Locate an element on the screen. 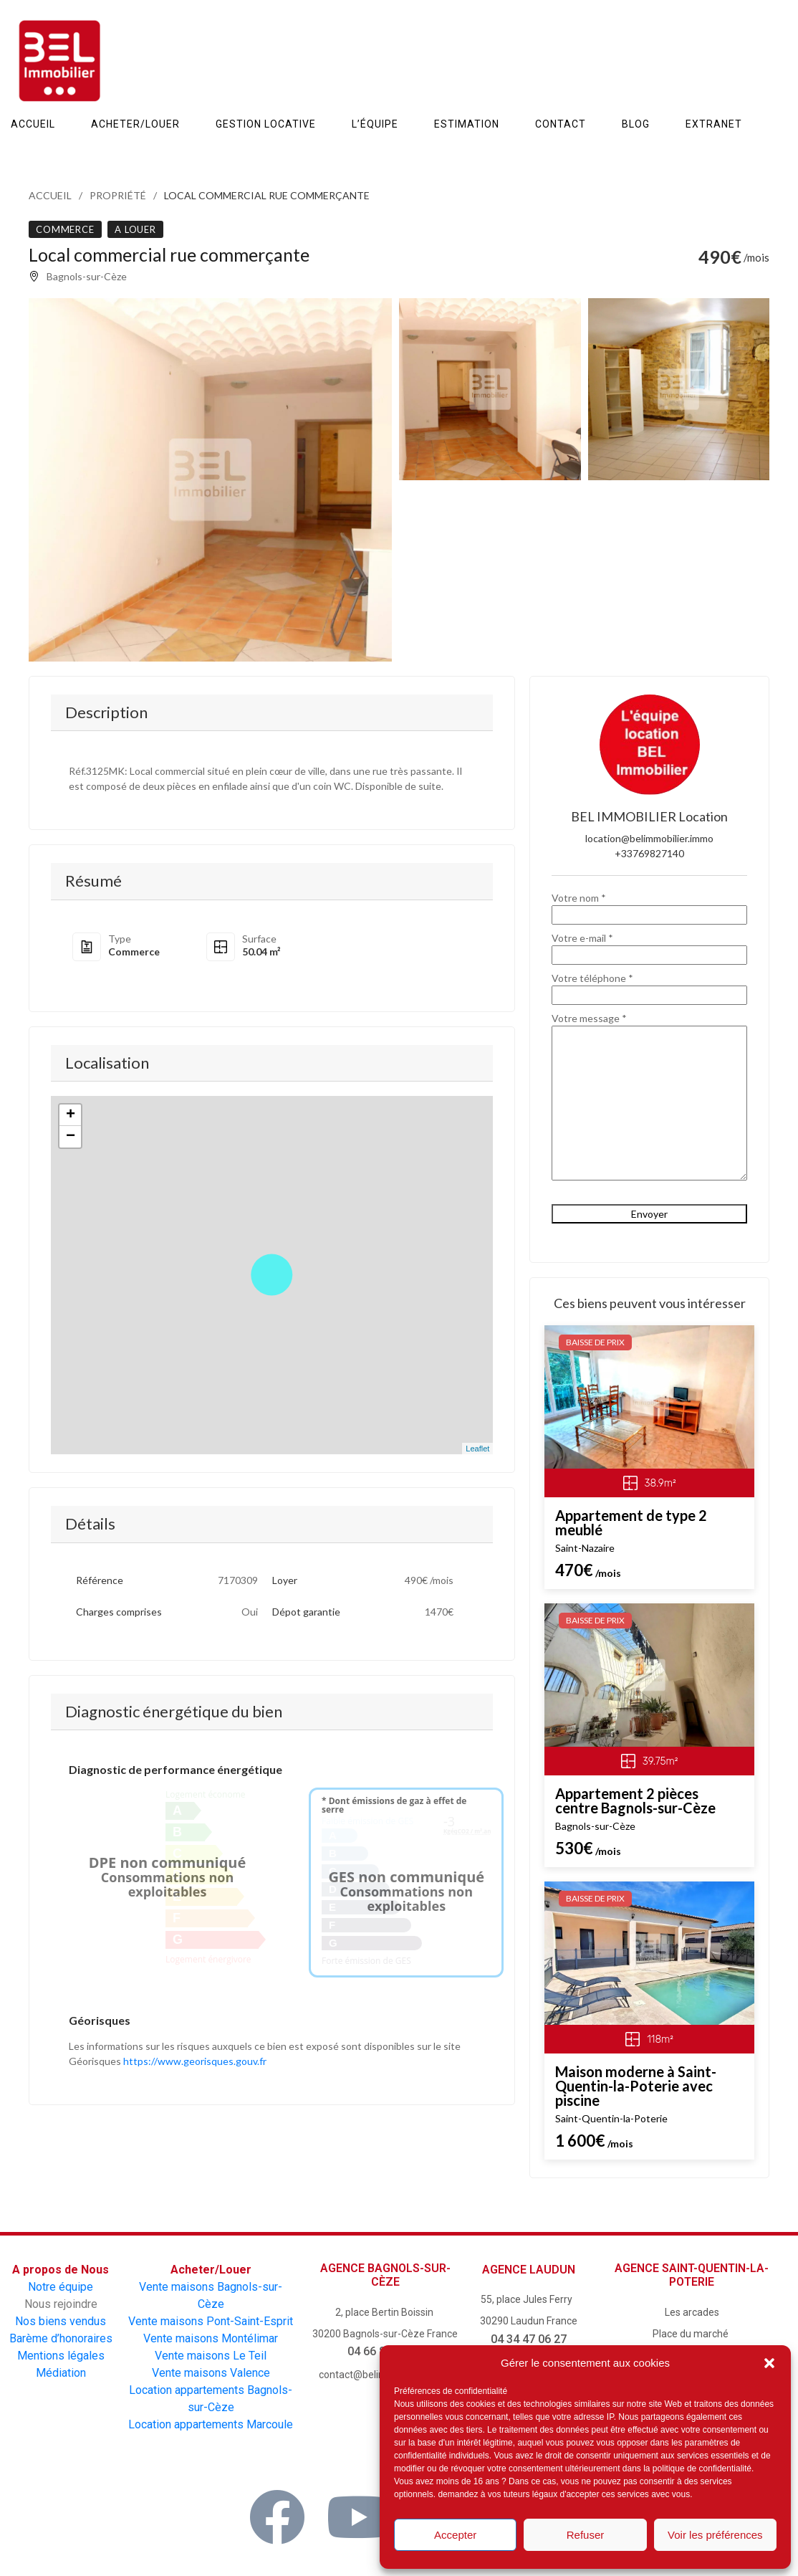  Vente maisons Pont-Saint-Esprit is located at coordinates (210, 2321).